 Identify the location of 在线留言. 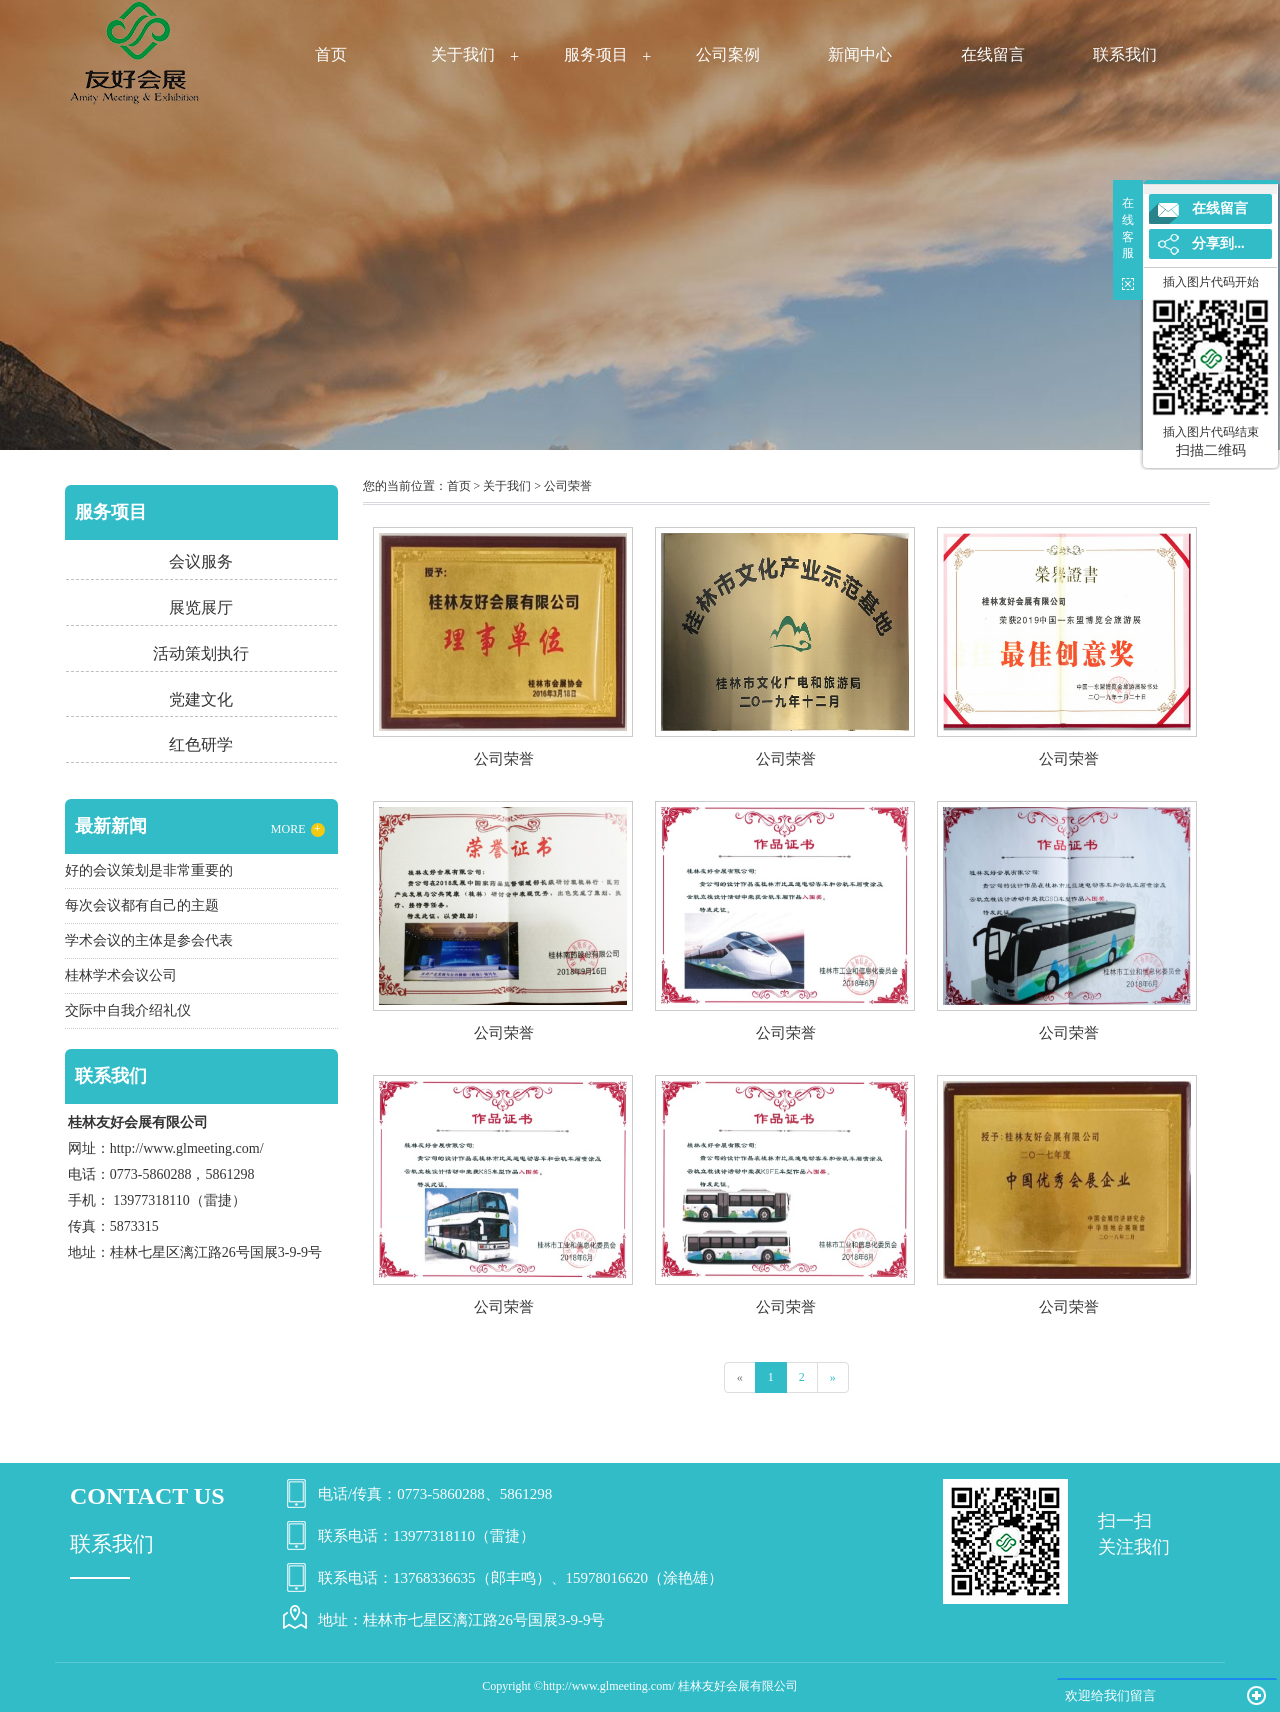
(993, 54).